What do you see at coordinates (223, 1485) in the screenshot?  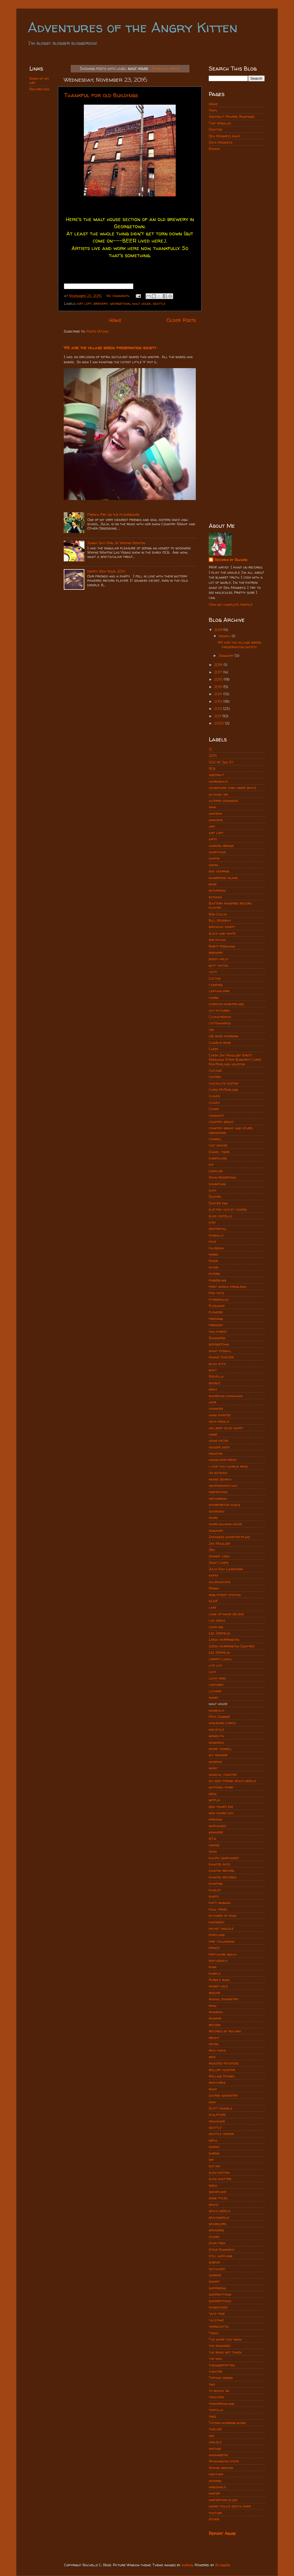 I see `independence day` at bounding box center [223, 1485].